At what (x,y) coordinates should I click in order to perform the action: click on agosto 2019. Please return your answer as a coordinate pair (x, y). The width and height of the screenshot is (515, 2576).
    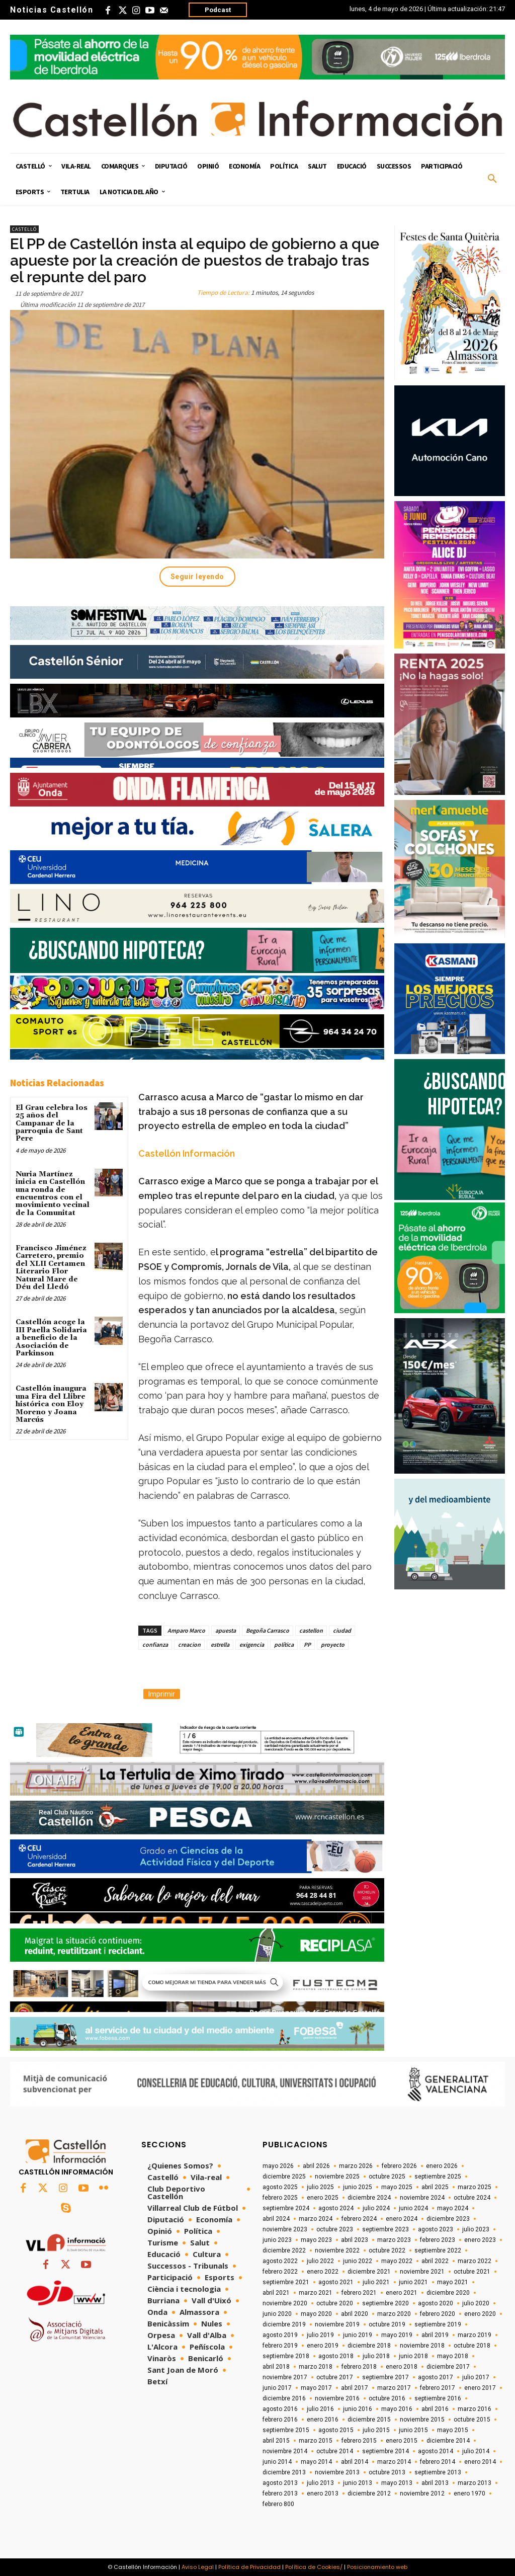
    Looking at the image, I should click on (280, 2335).